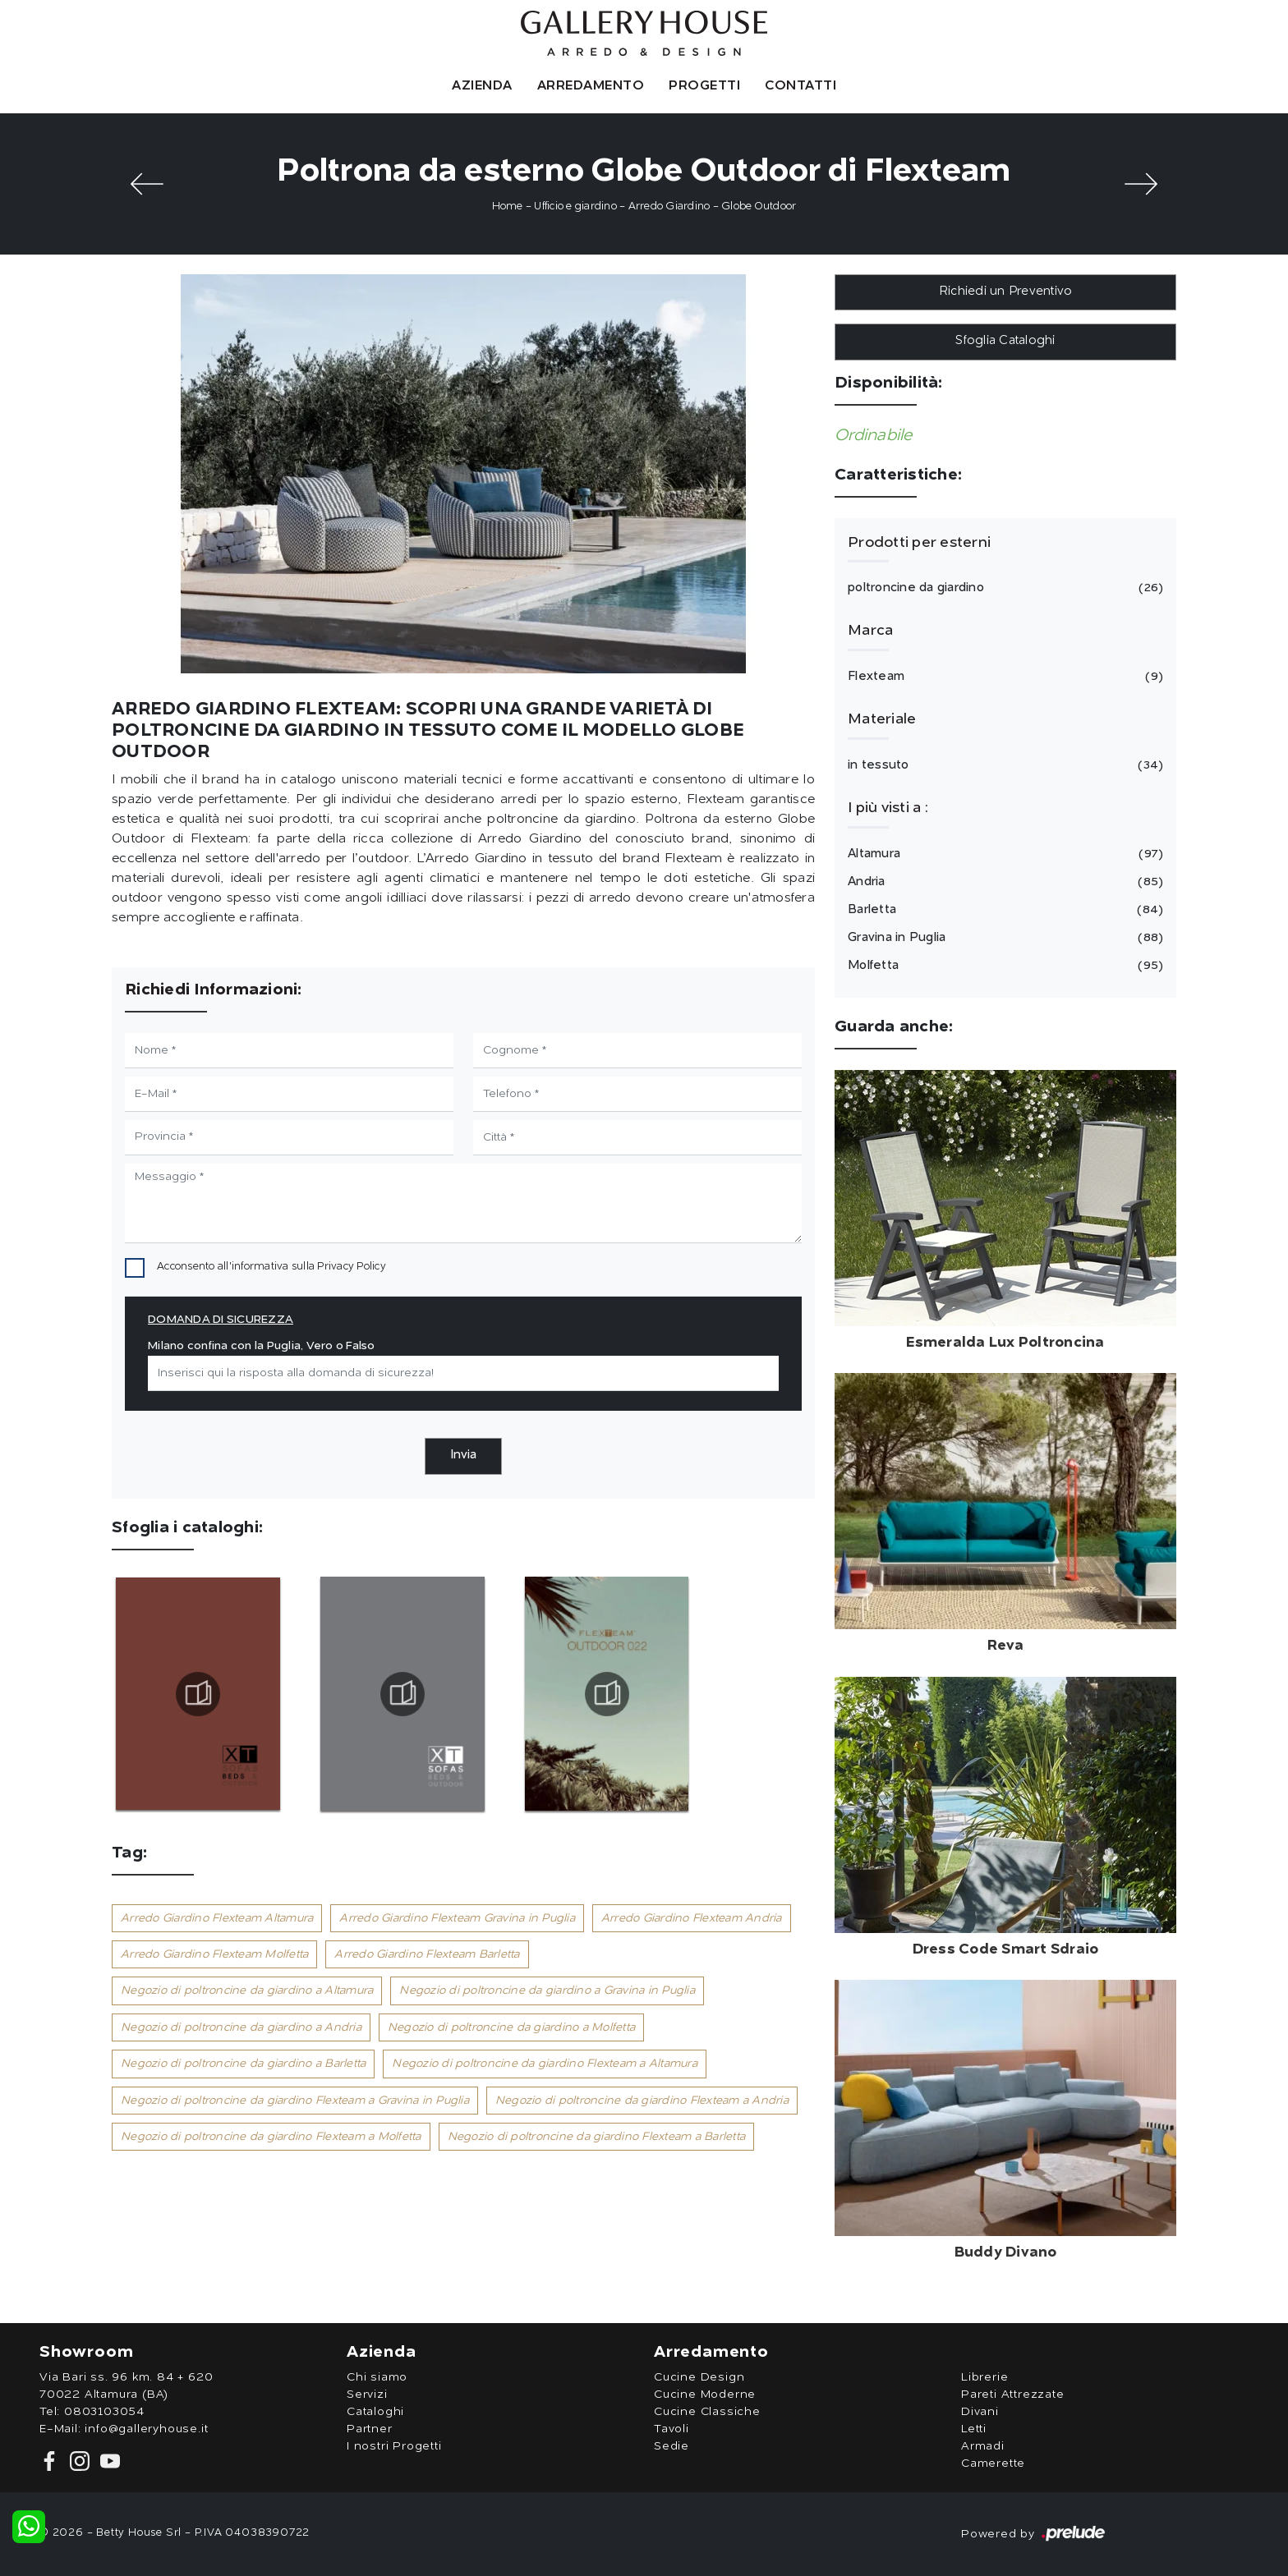 The height and width of the screenshot is (2576, 1288). Describe the element at coordinates (367, 2394) in the screenshot. I see `Servizi` at that location.